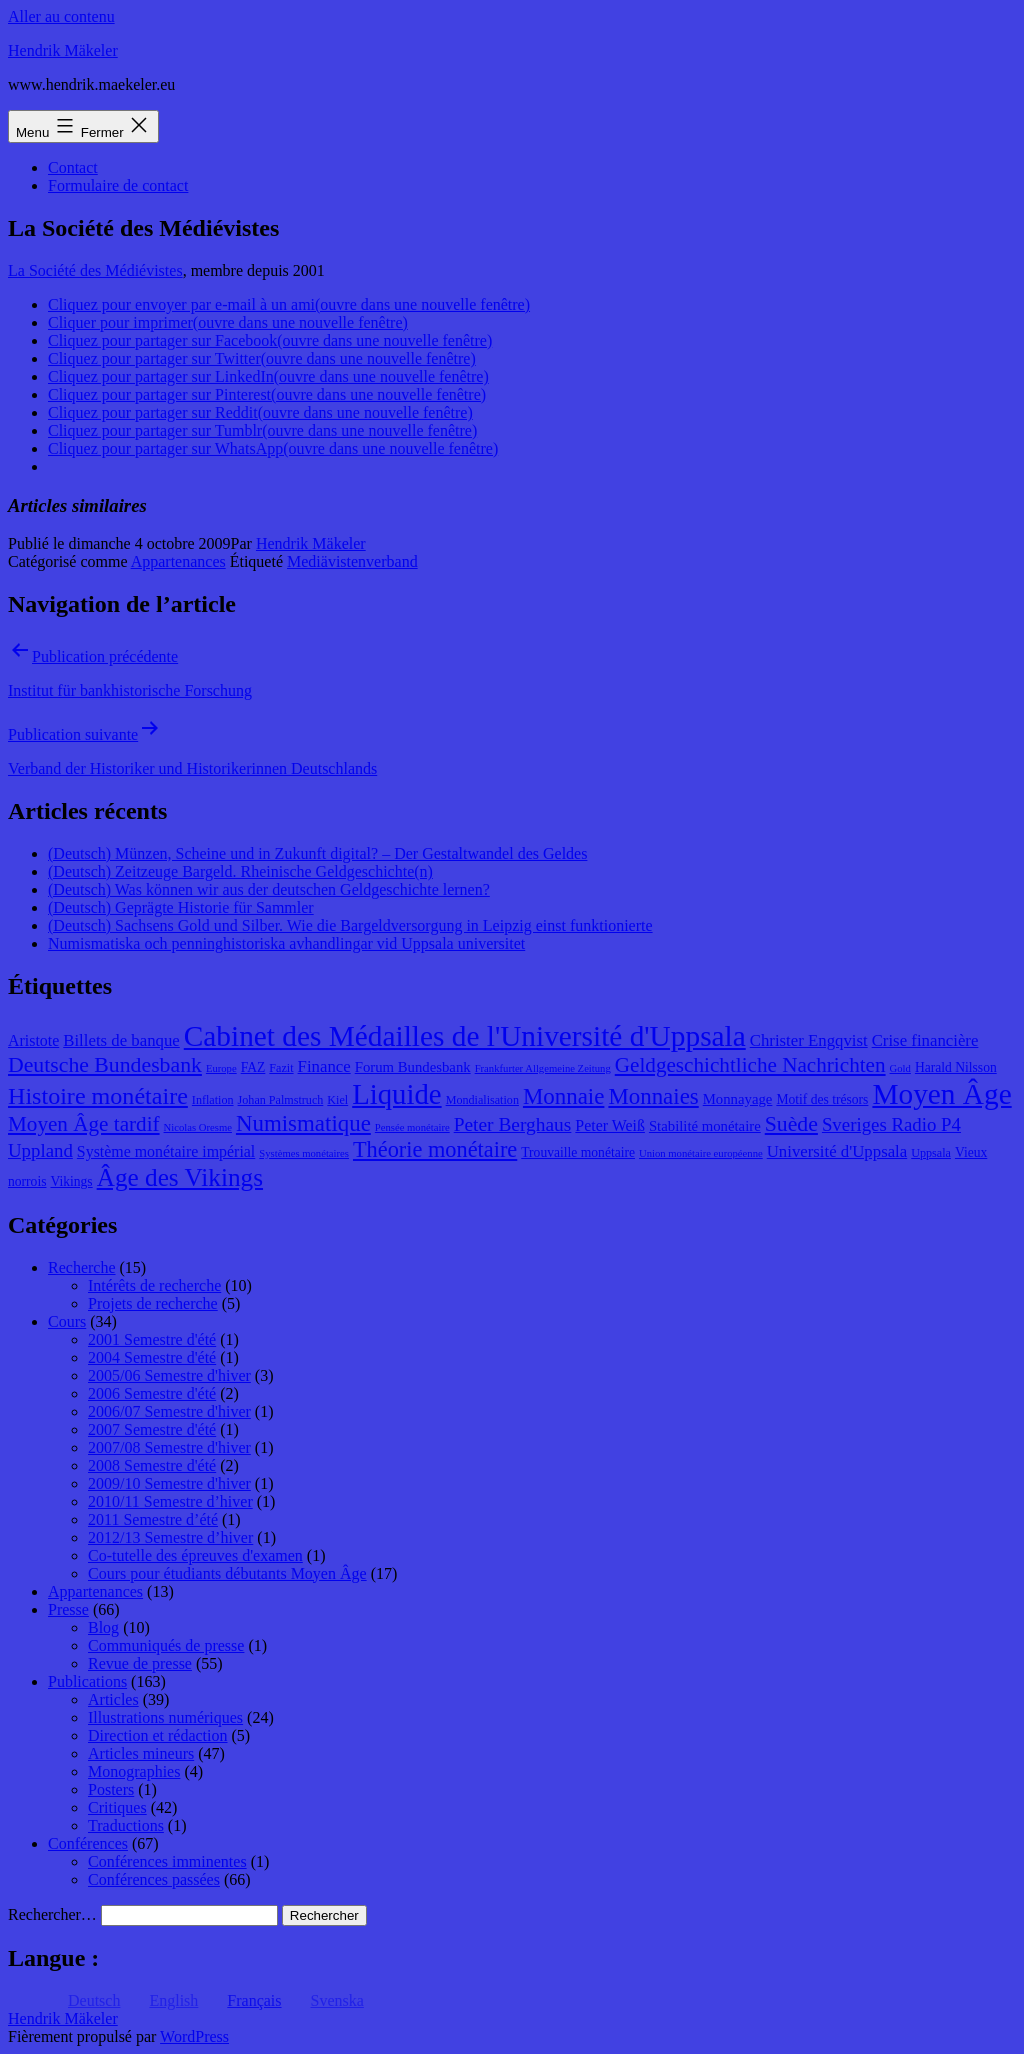 The height and width of the screenshot is (2054, 1024). I want to click on Geldgeschichtliche Nachrichten [Geldgeschichtliche Nachrichten (17 éléments)], so click(750, 1065).